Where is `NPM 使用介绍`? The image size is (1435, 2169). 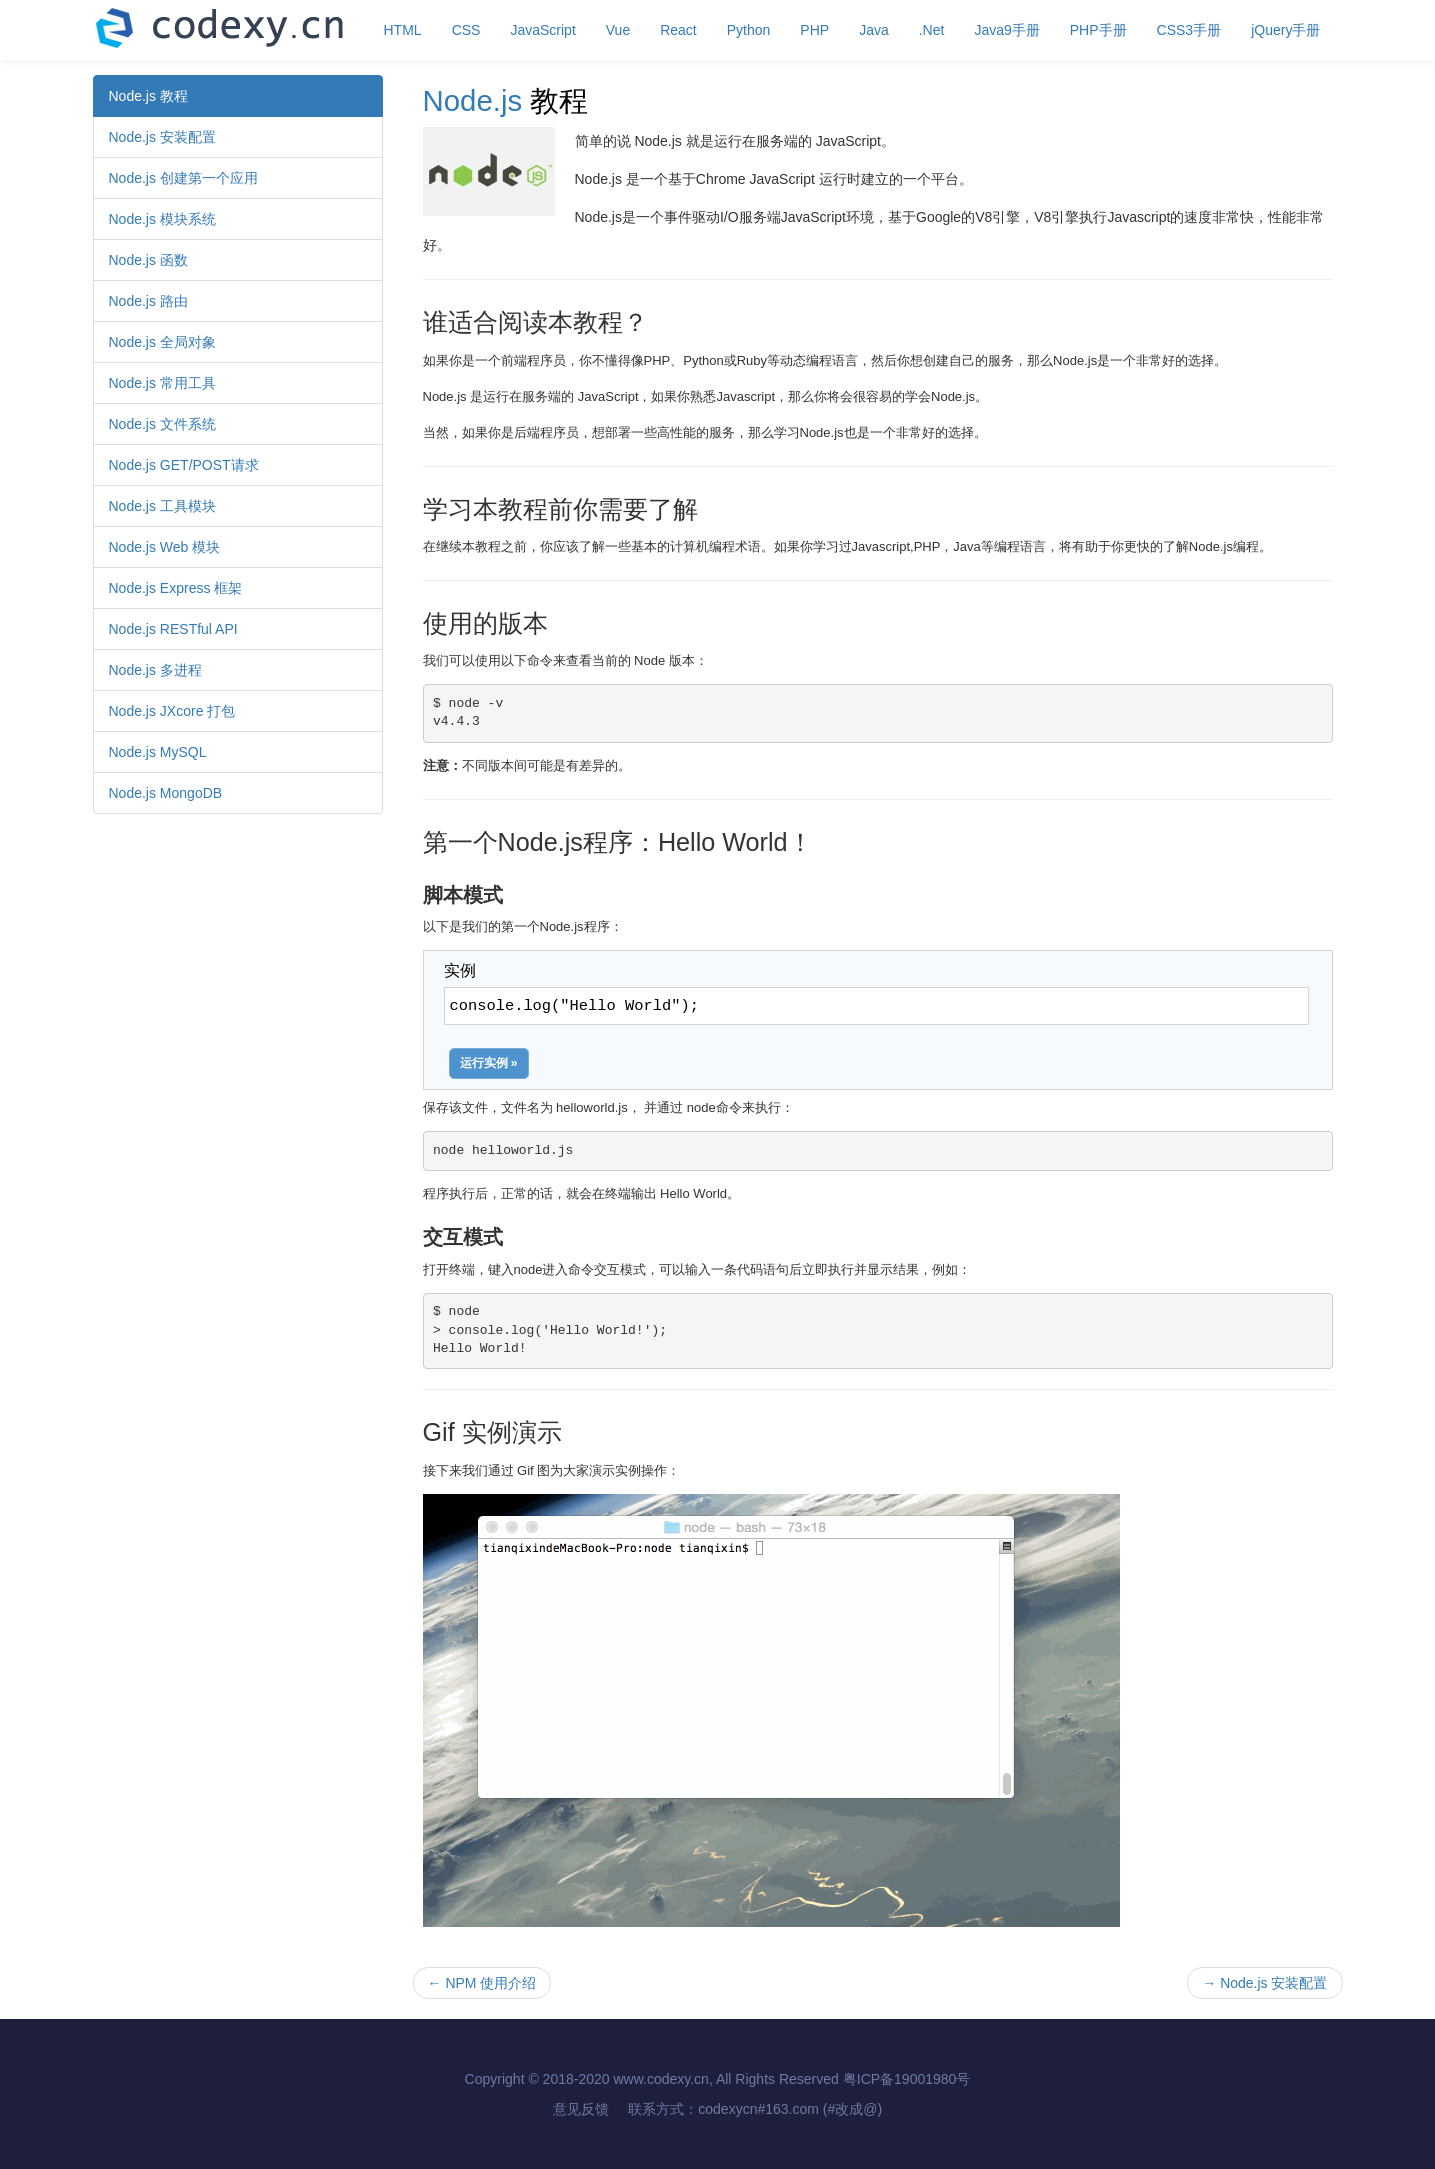
NPM 使用介绍 is located at coordinates (482, 1983).